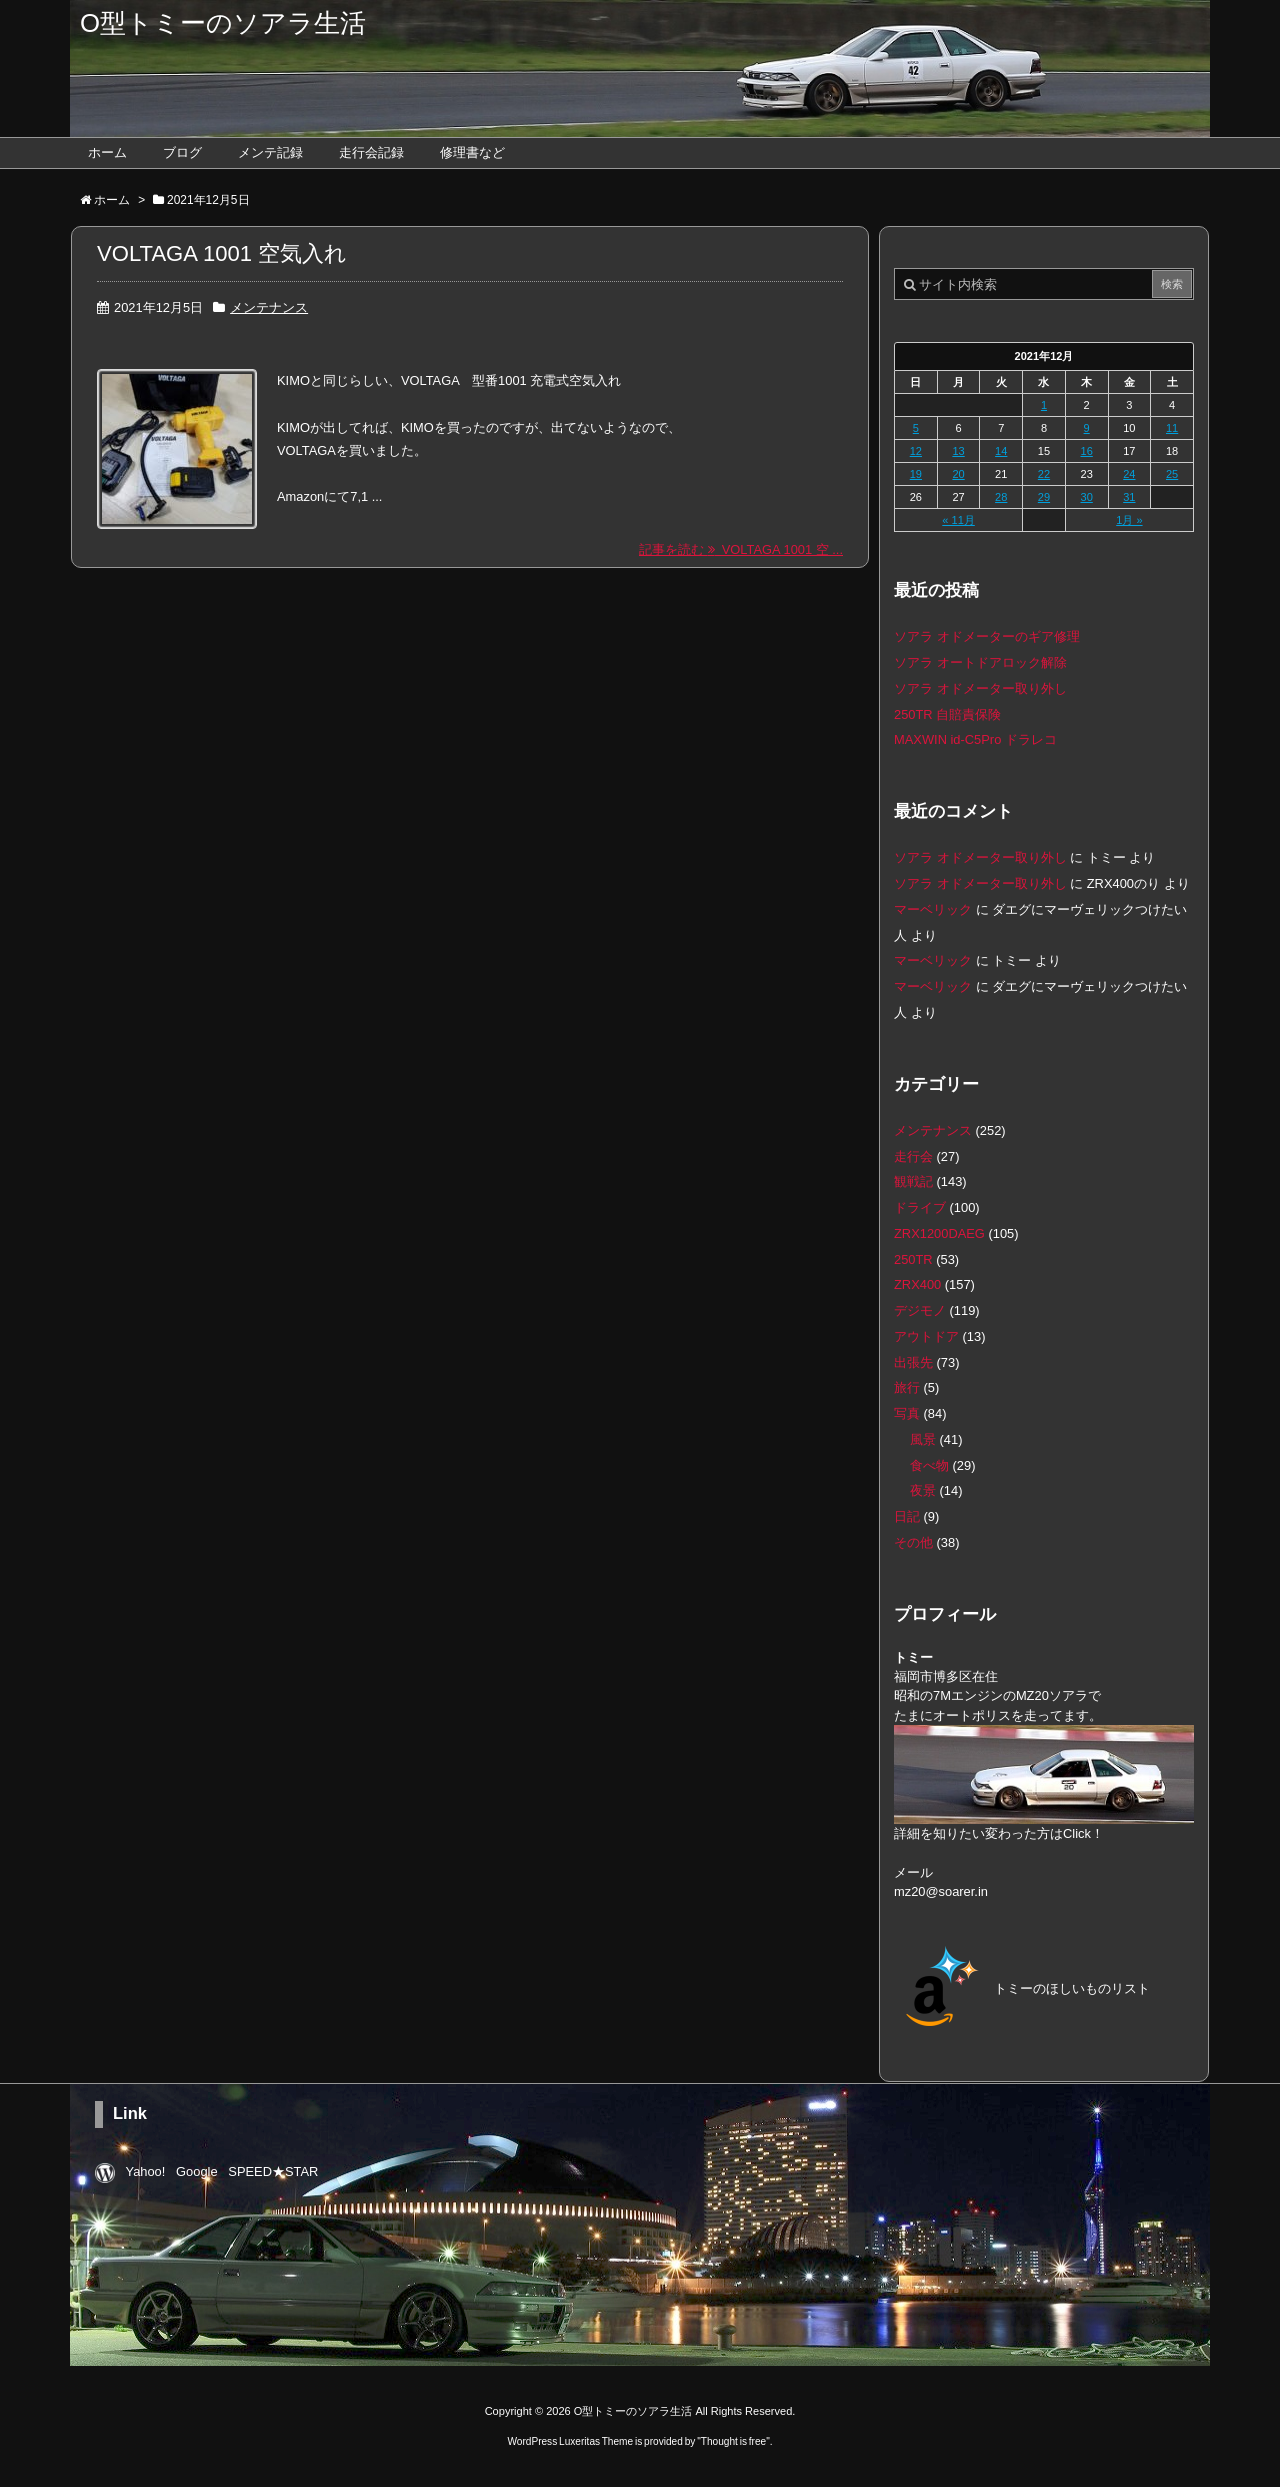 Image resolution: width=1280 pixels, height=2487 pixels. Describe the element at coordinates (923, 1490) in the screenshot. I see `夜景` at that location.